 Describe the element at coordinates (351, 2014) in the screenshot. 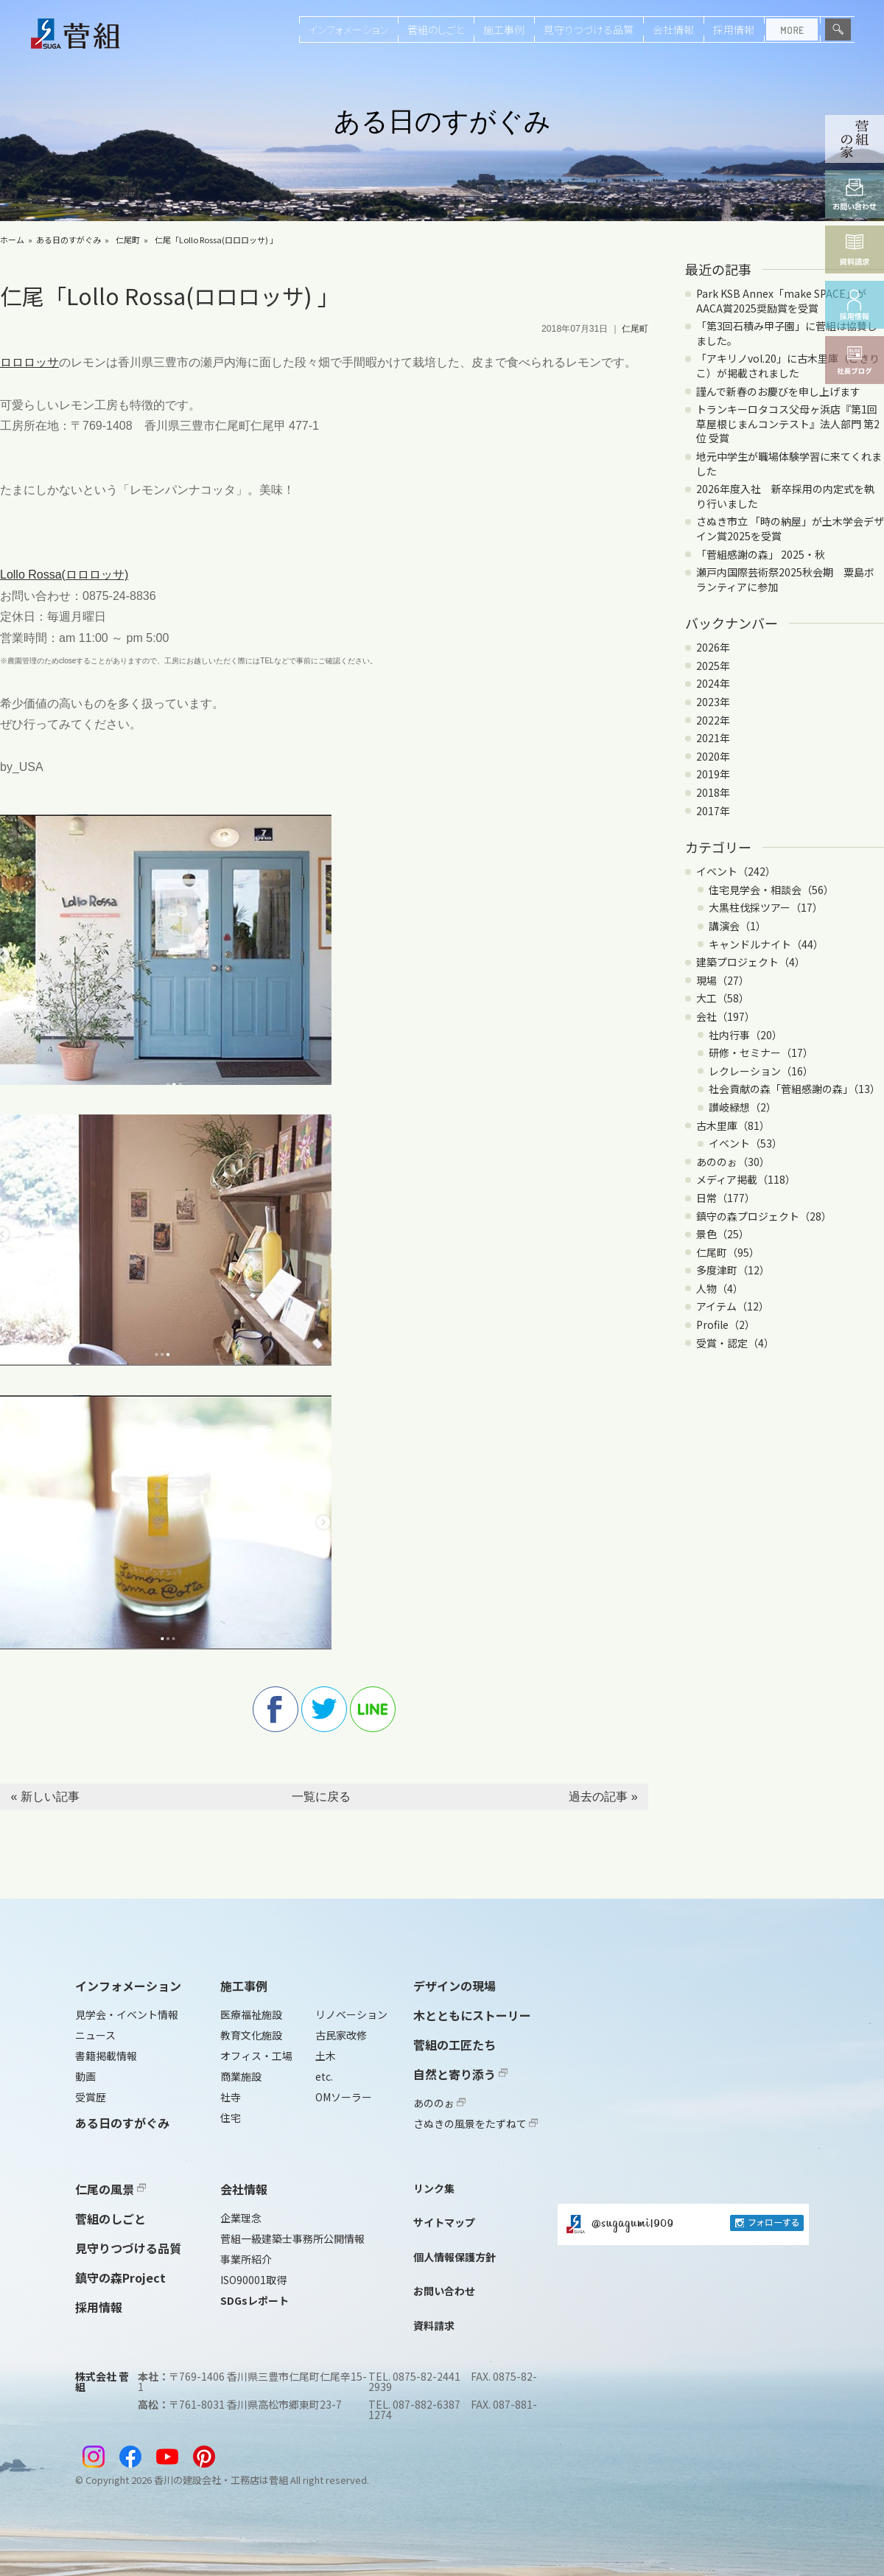

I see `リノベーション` at that location.